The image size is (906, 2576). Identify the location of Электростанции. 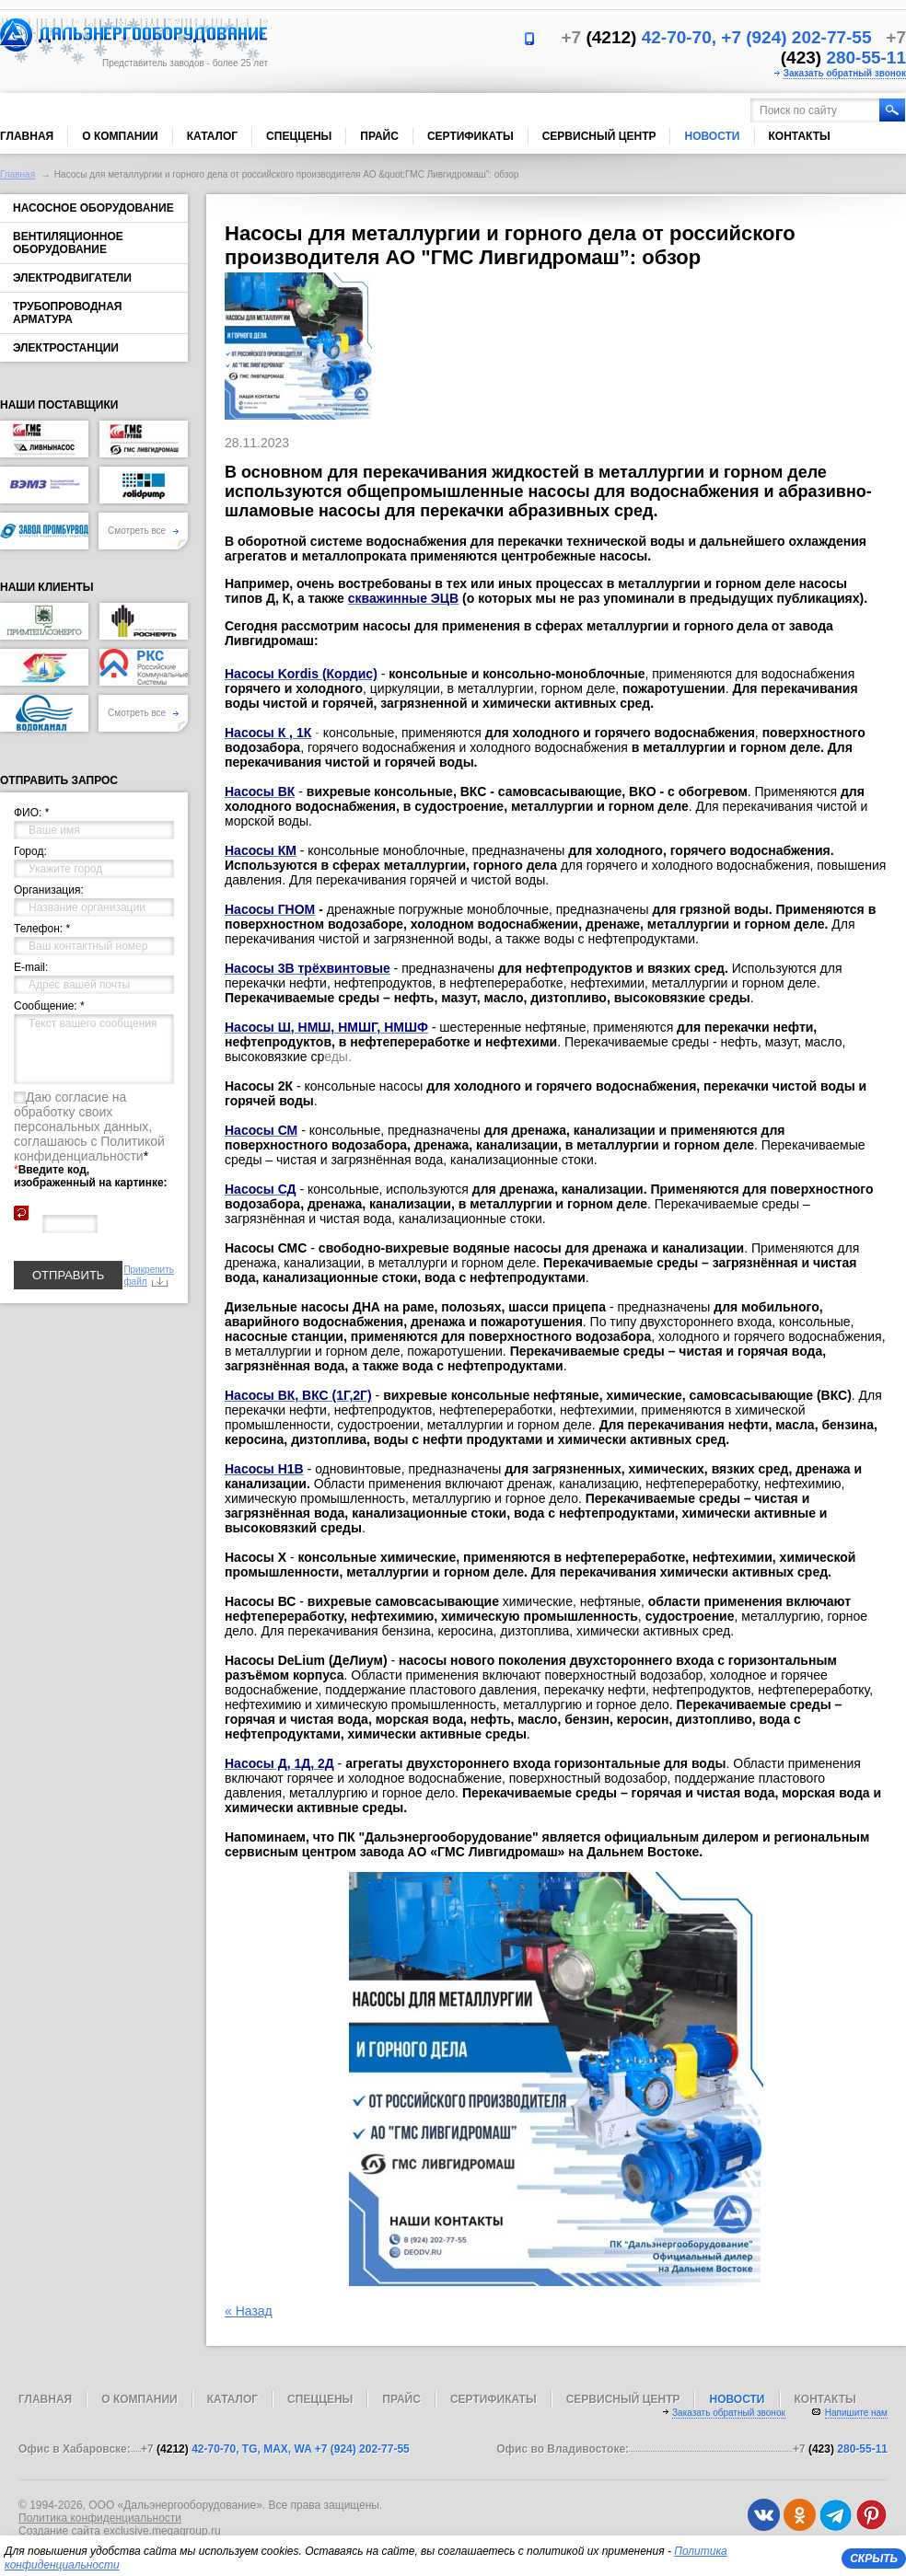
(66, 347).